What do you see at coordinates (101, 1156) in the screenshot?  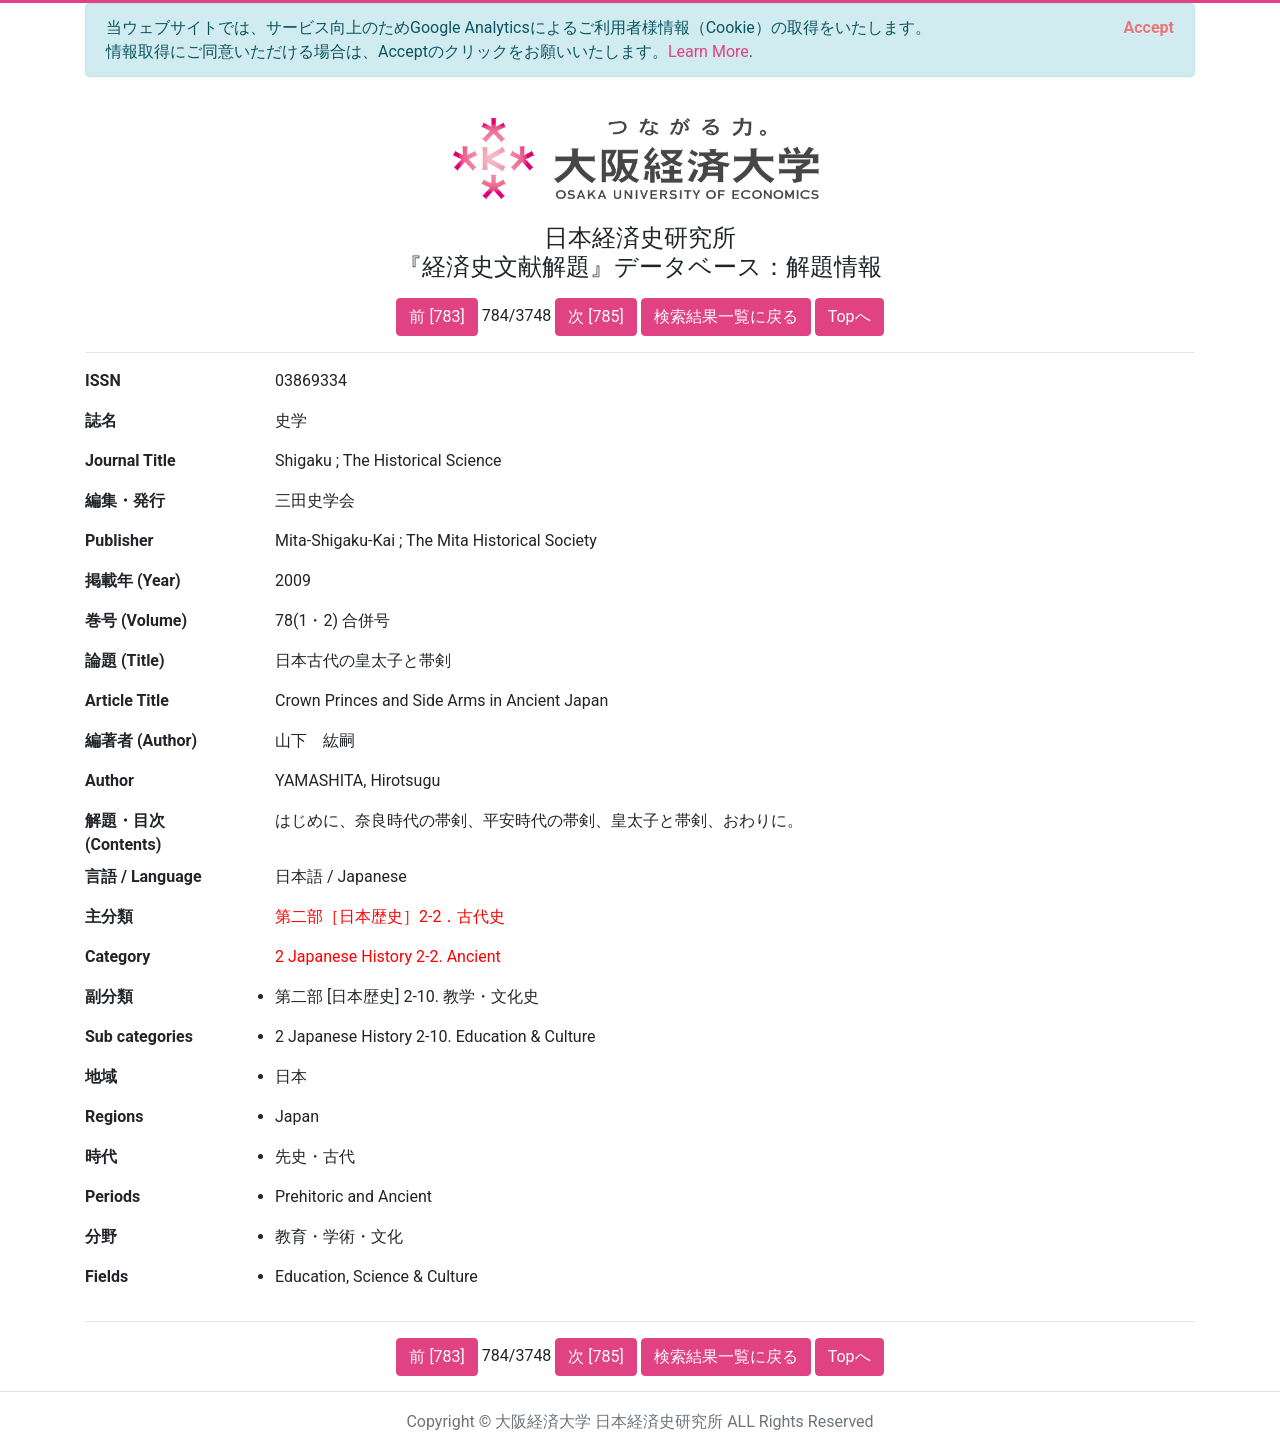 I see `時代` at bounding box center [101, 1156].